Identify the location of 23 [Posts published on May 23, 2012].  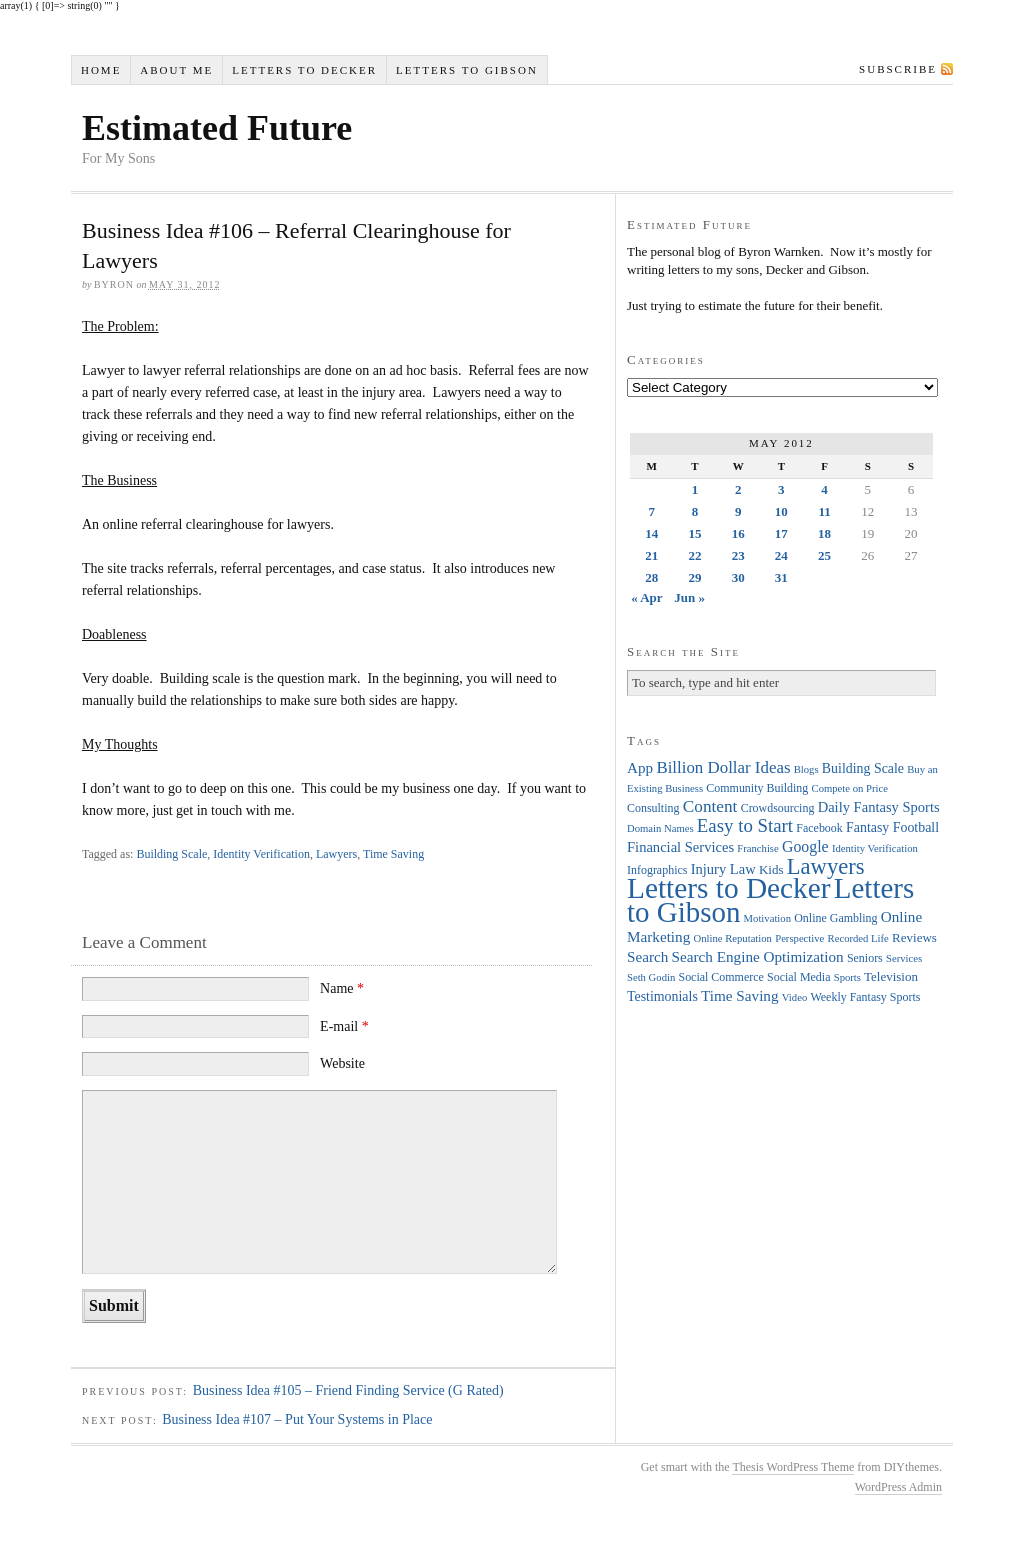
(738, 555).